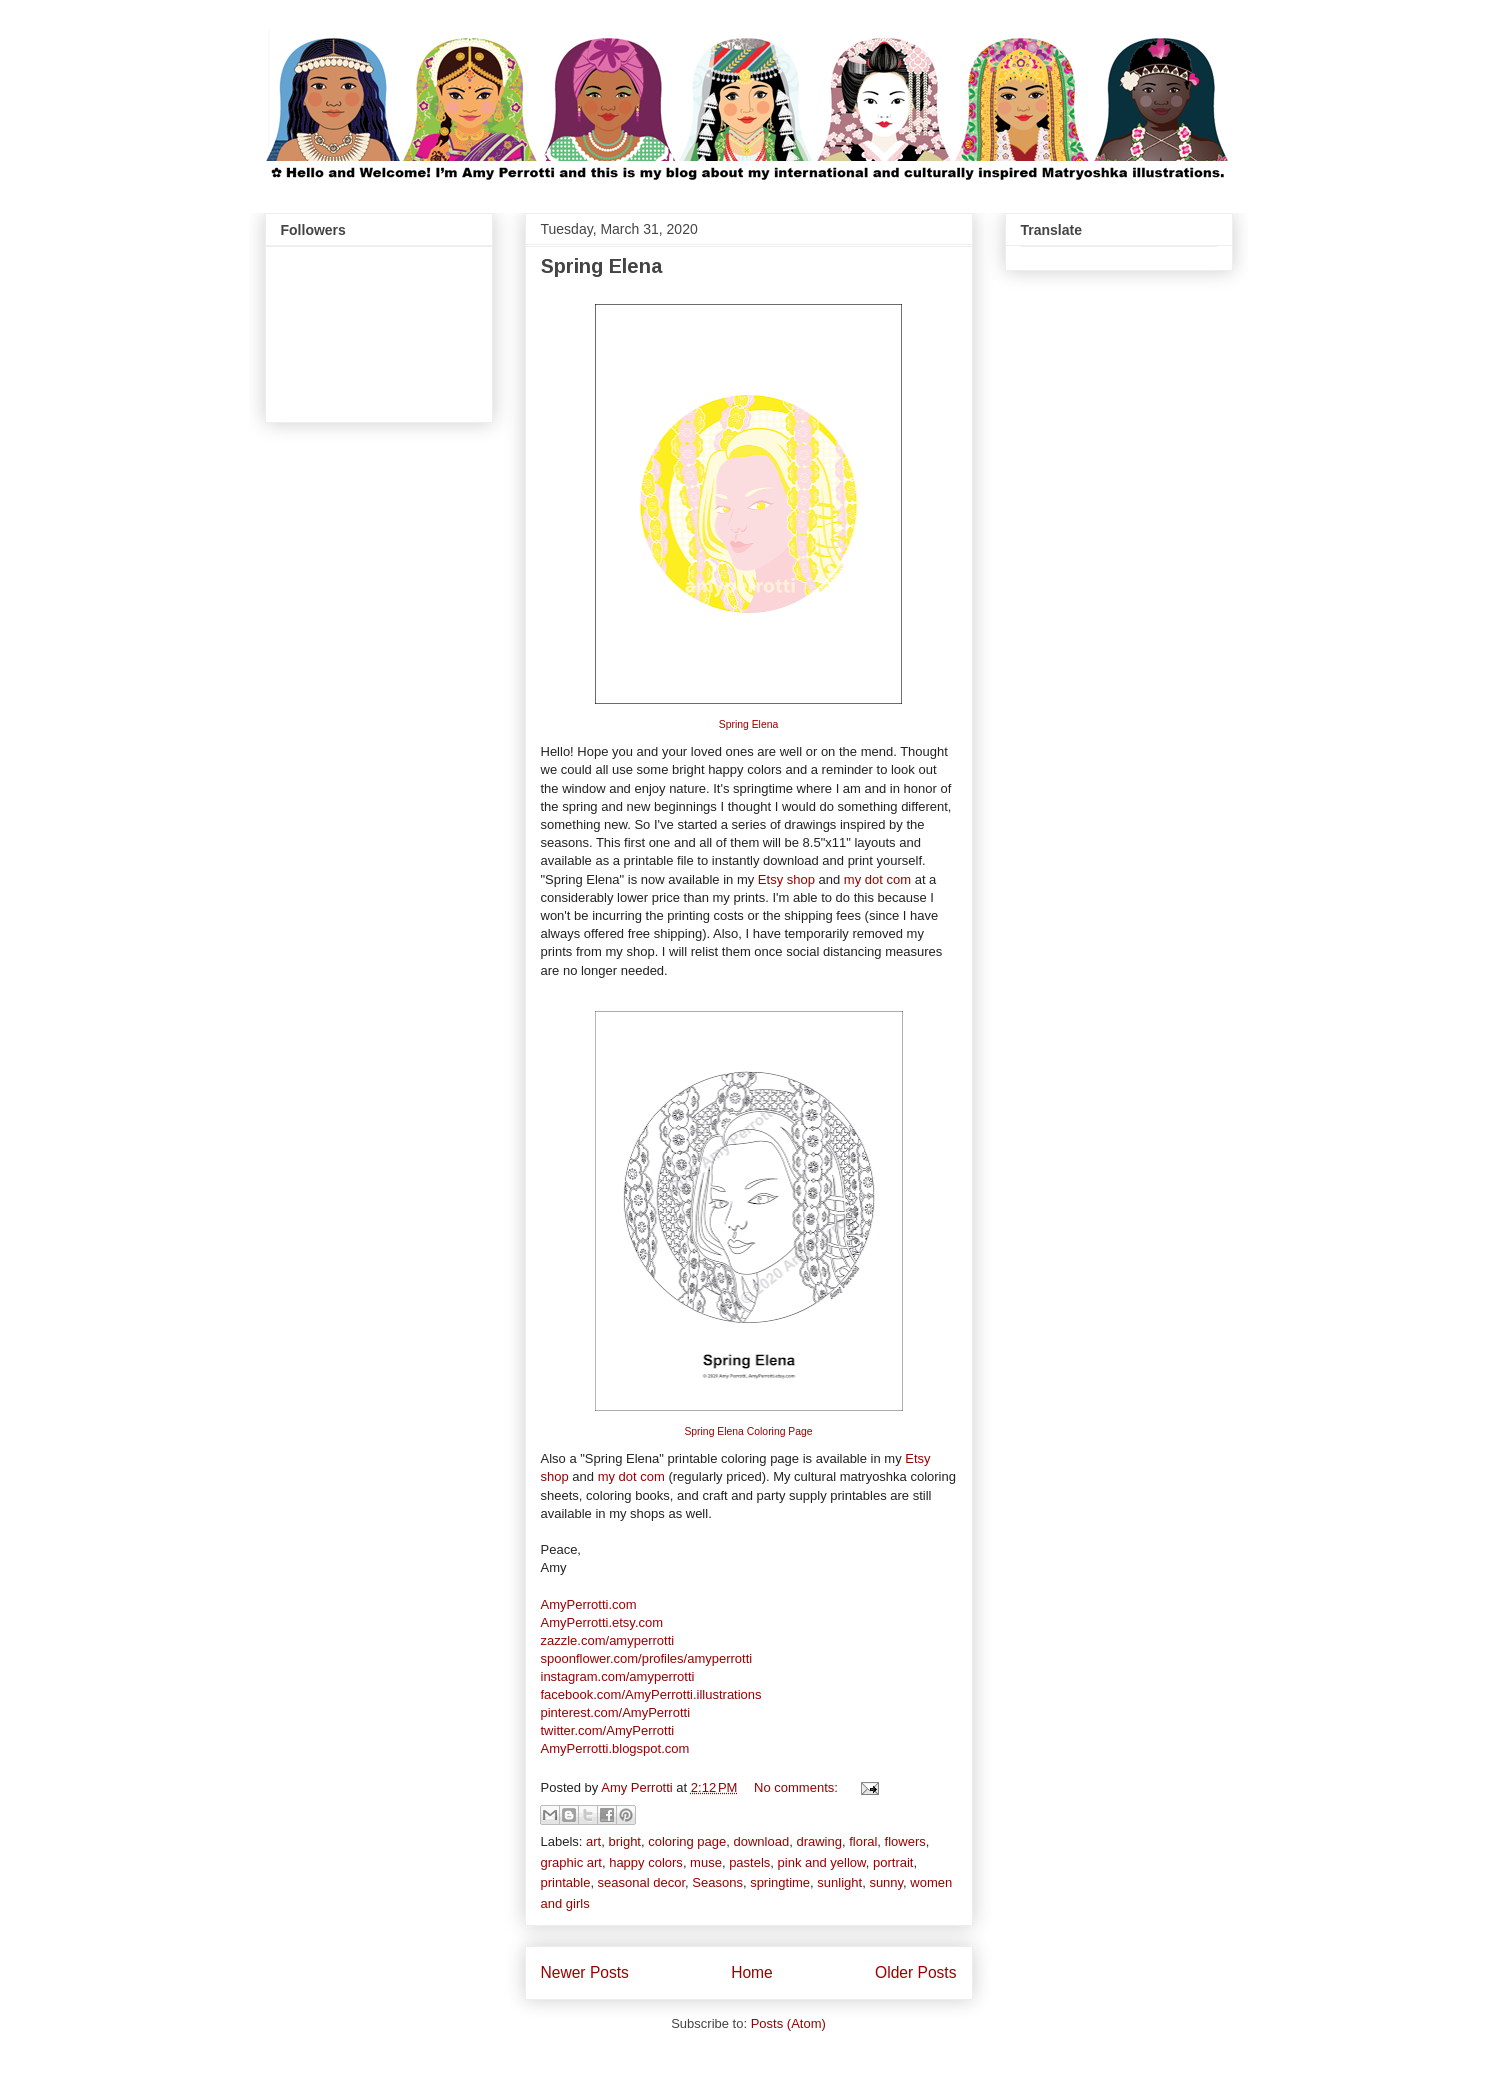 This screenshot has height=2078, width=1497. I want to click on drawing, so click(819, 1841).